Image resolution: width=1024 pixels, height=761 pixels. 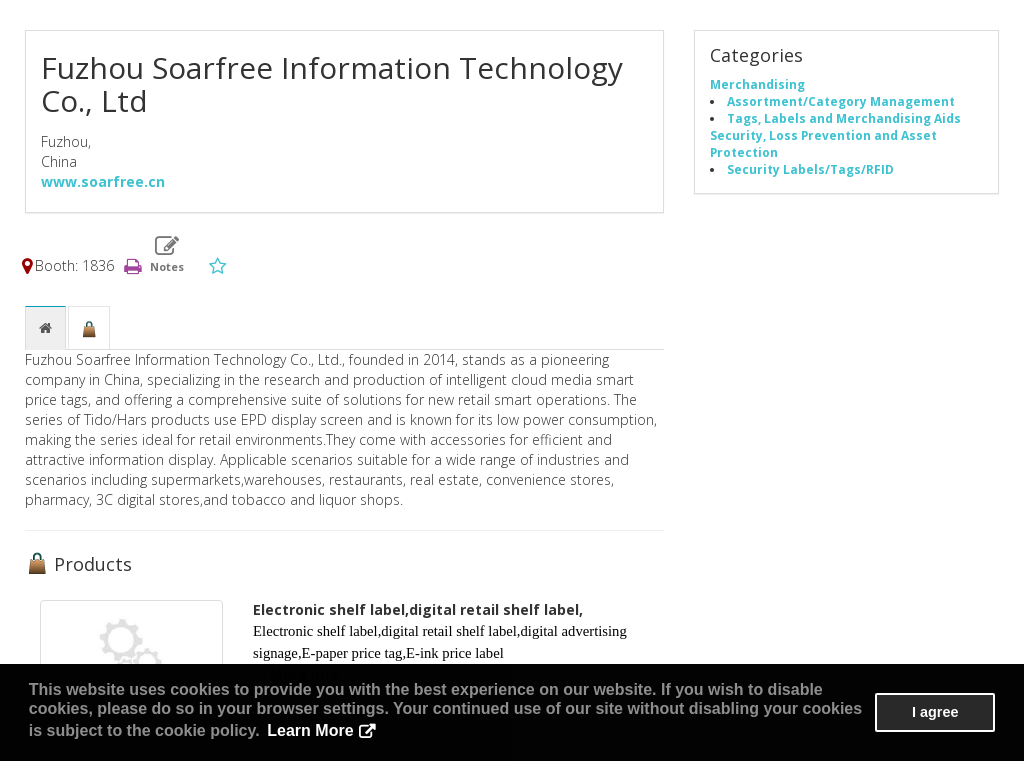 I want to click on www.soarfree.cn, so click(x=103, y=181).